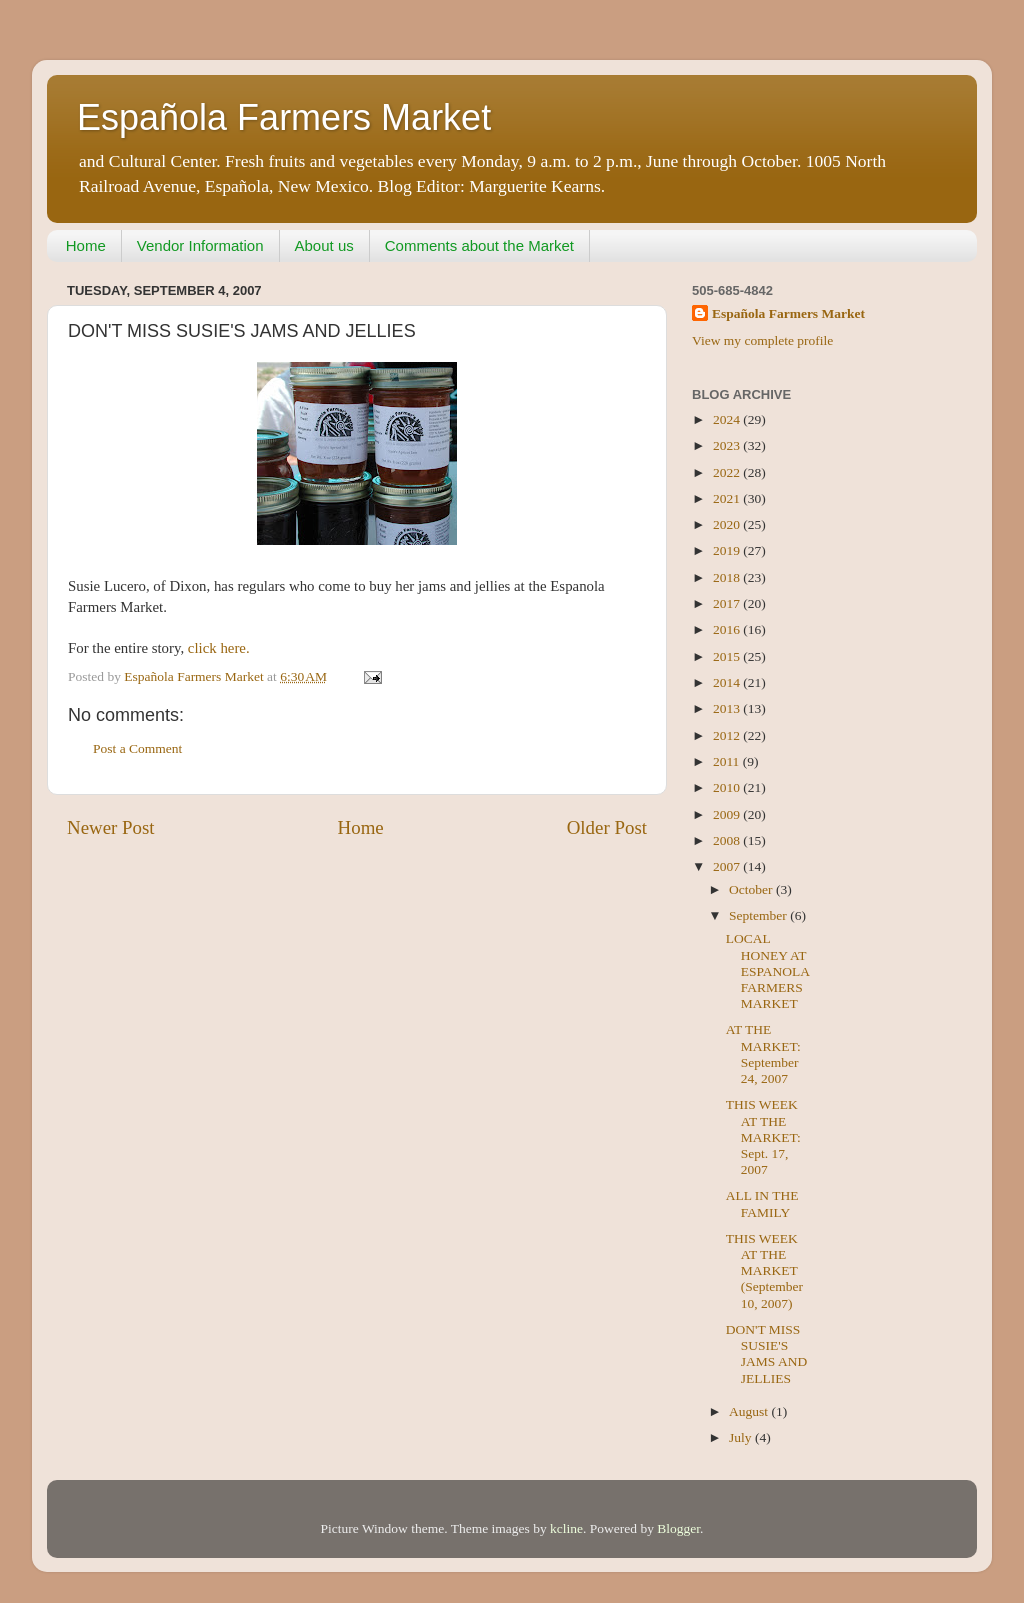  What do you see at coordinates (479, 245) in the screenshot?
I see `Comments about the Market` at bounding box center [479, 245].